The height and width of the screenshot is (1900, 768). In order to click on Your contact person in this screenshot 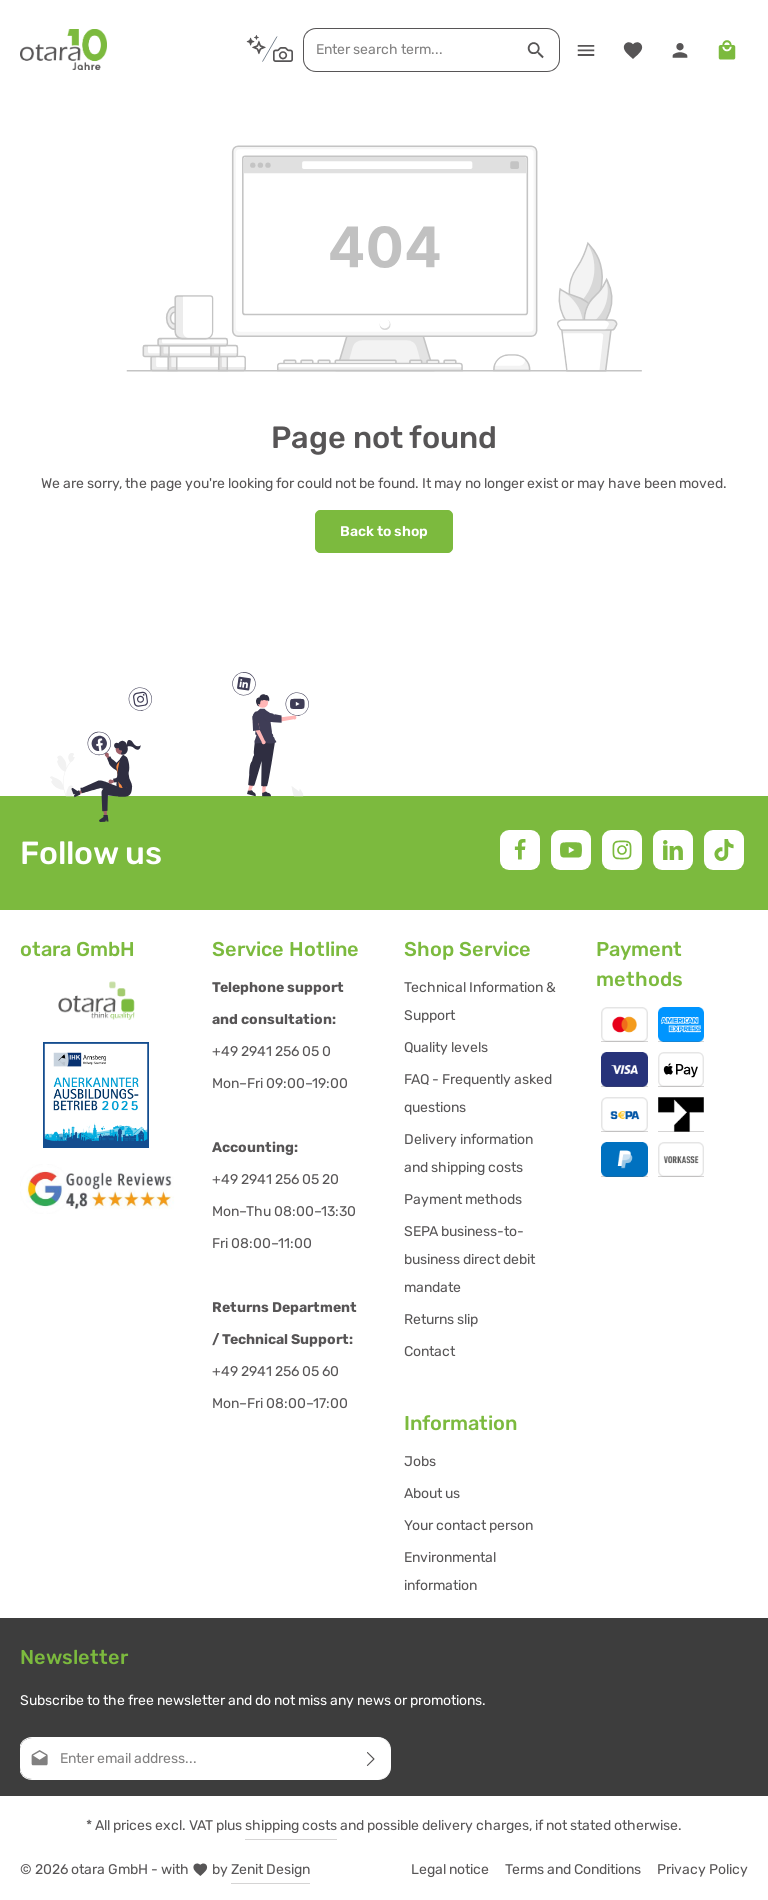, I will do `click(468, 1525)`.